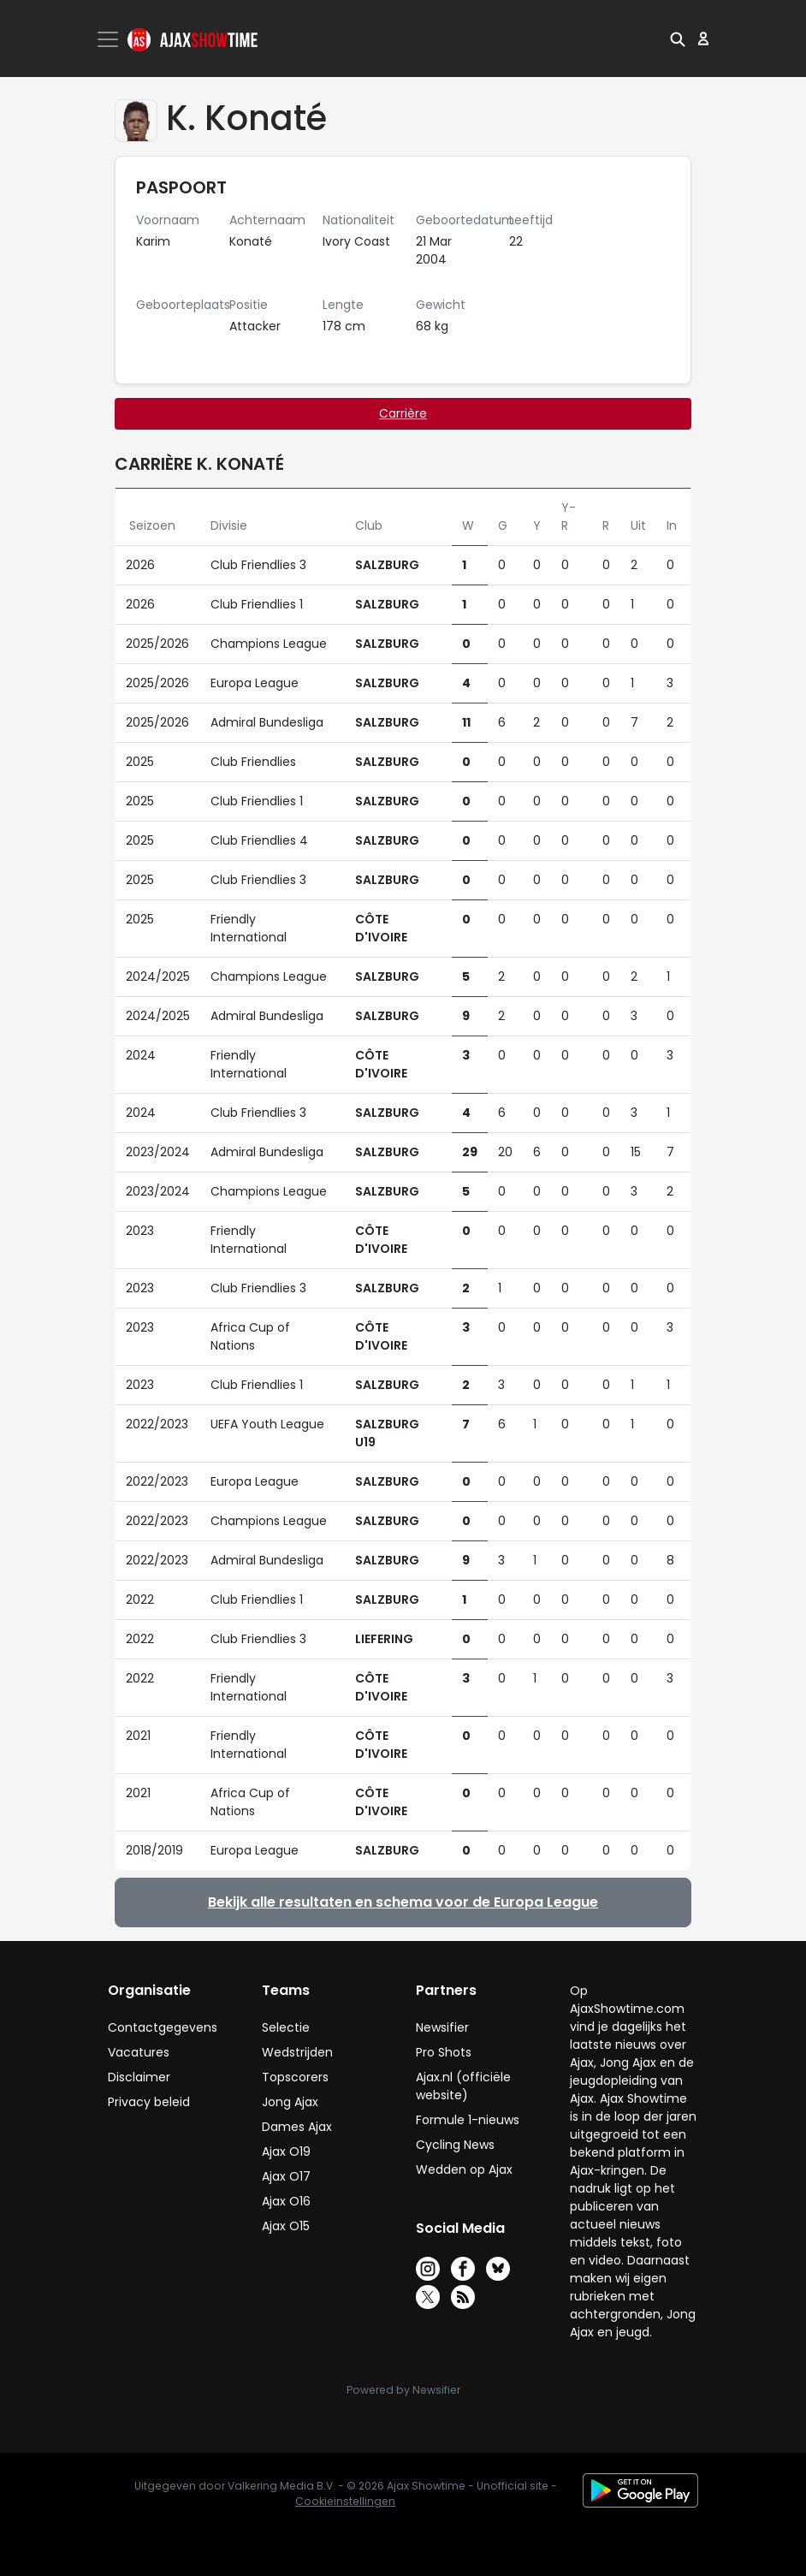  I want to click on Ajax O16, so click(286, 2201).